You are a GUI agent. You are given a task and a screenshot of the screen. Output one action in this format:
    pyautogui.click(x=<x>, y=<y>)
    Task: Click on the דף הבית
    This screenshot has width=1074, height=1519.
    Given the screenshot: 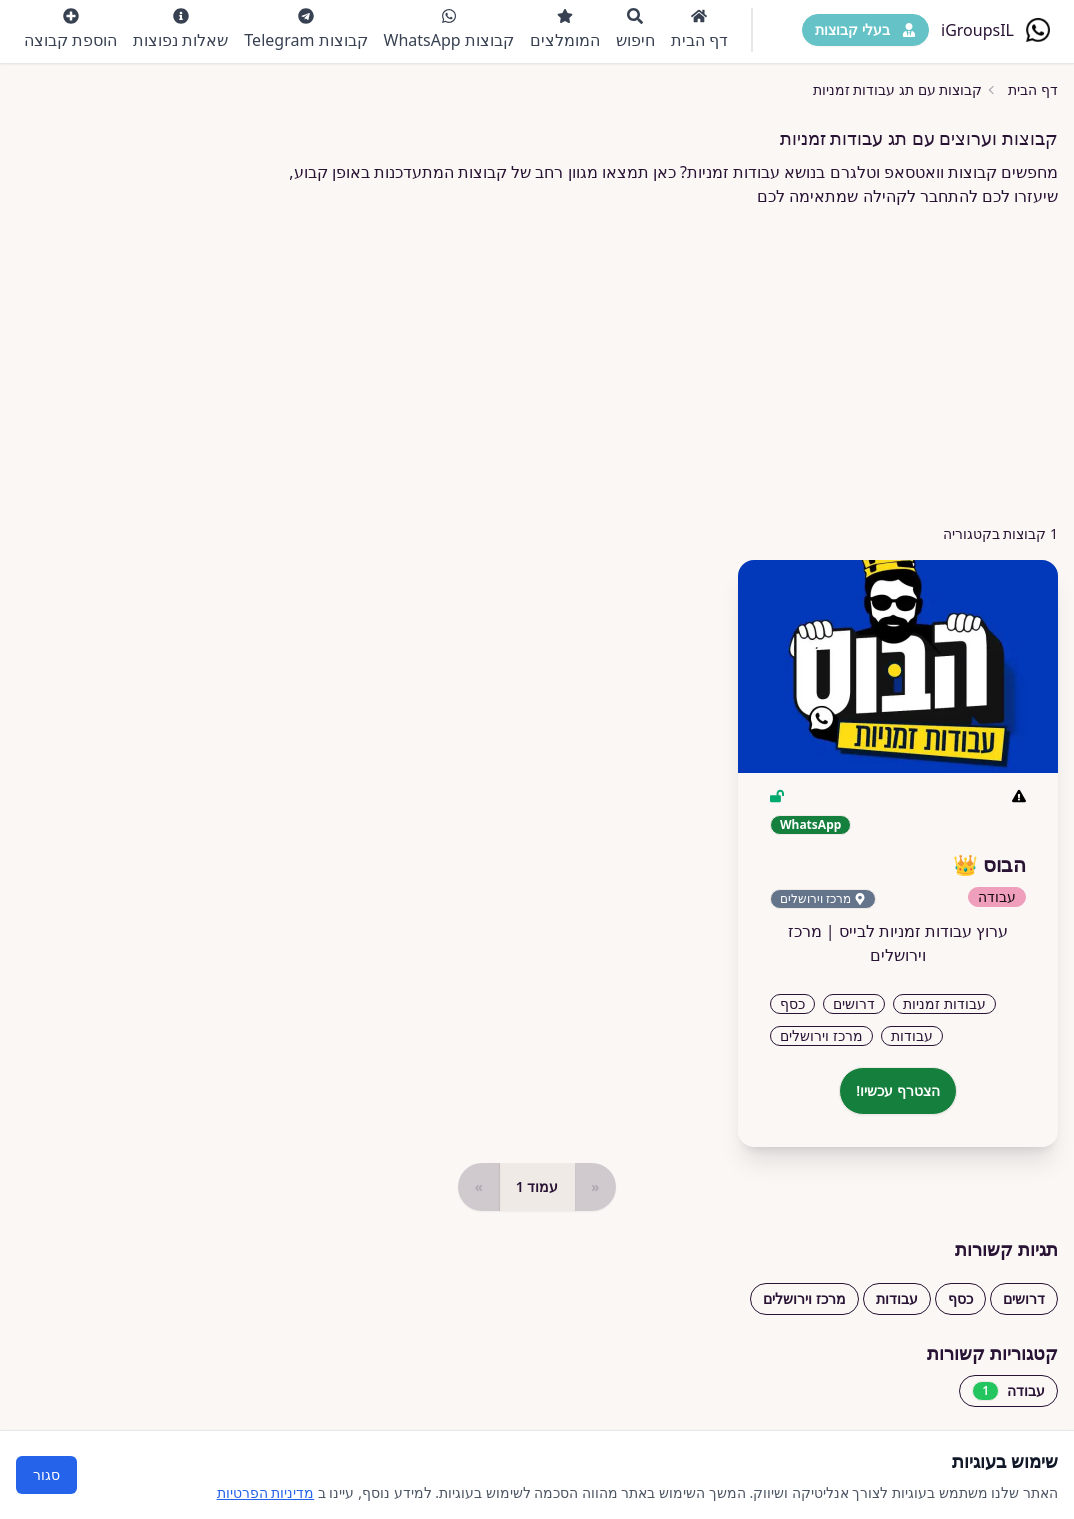 What is the action you would take?
    pyautogui.click(x=699, y=29)
    